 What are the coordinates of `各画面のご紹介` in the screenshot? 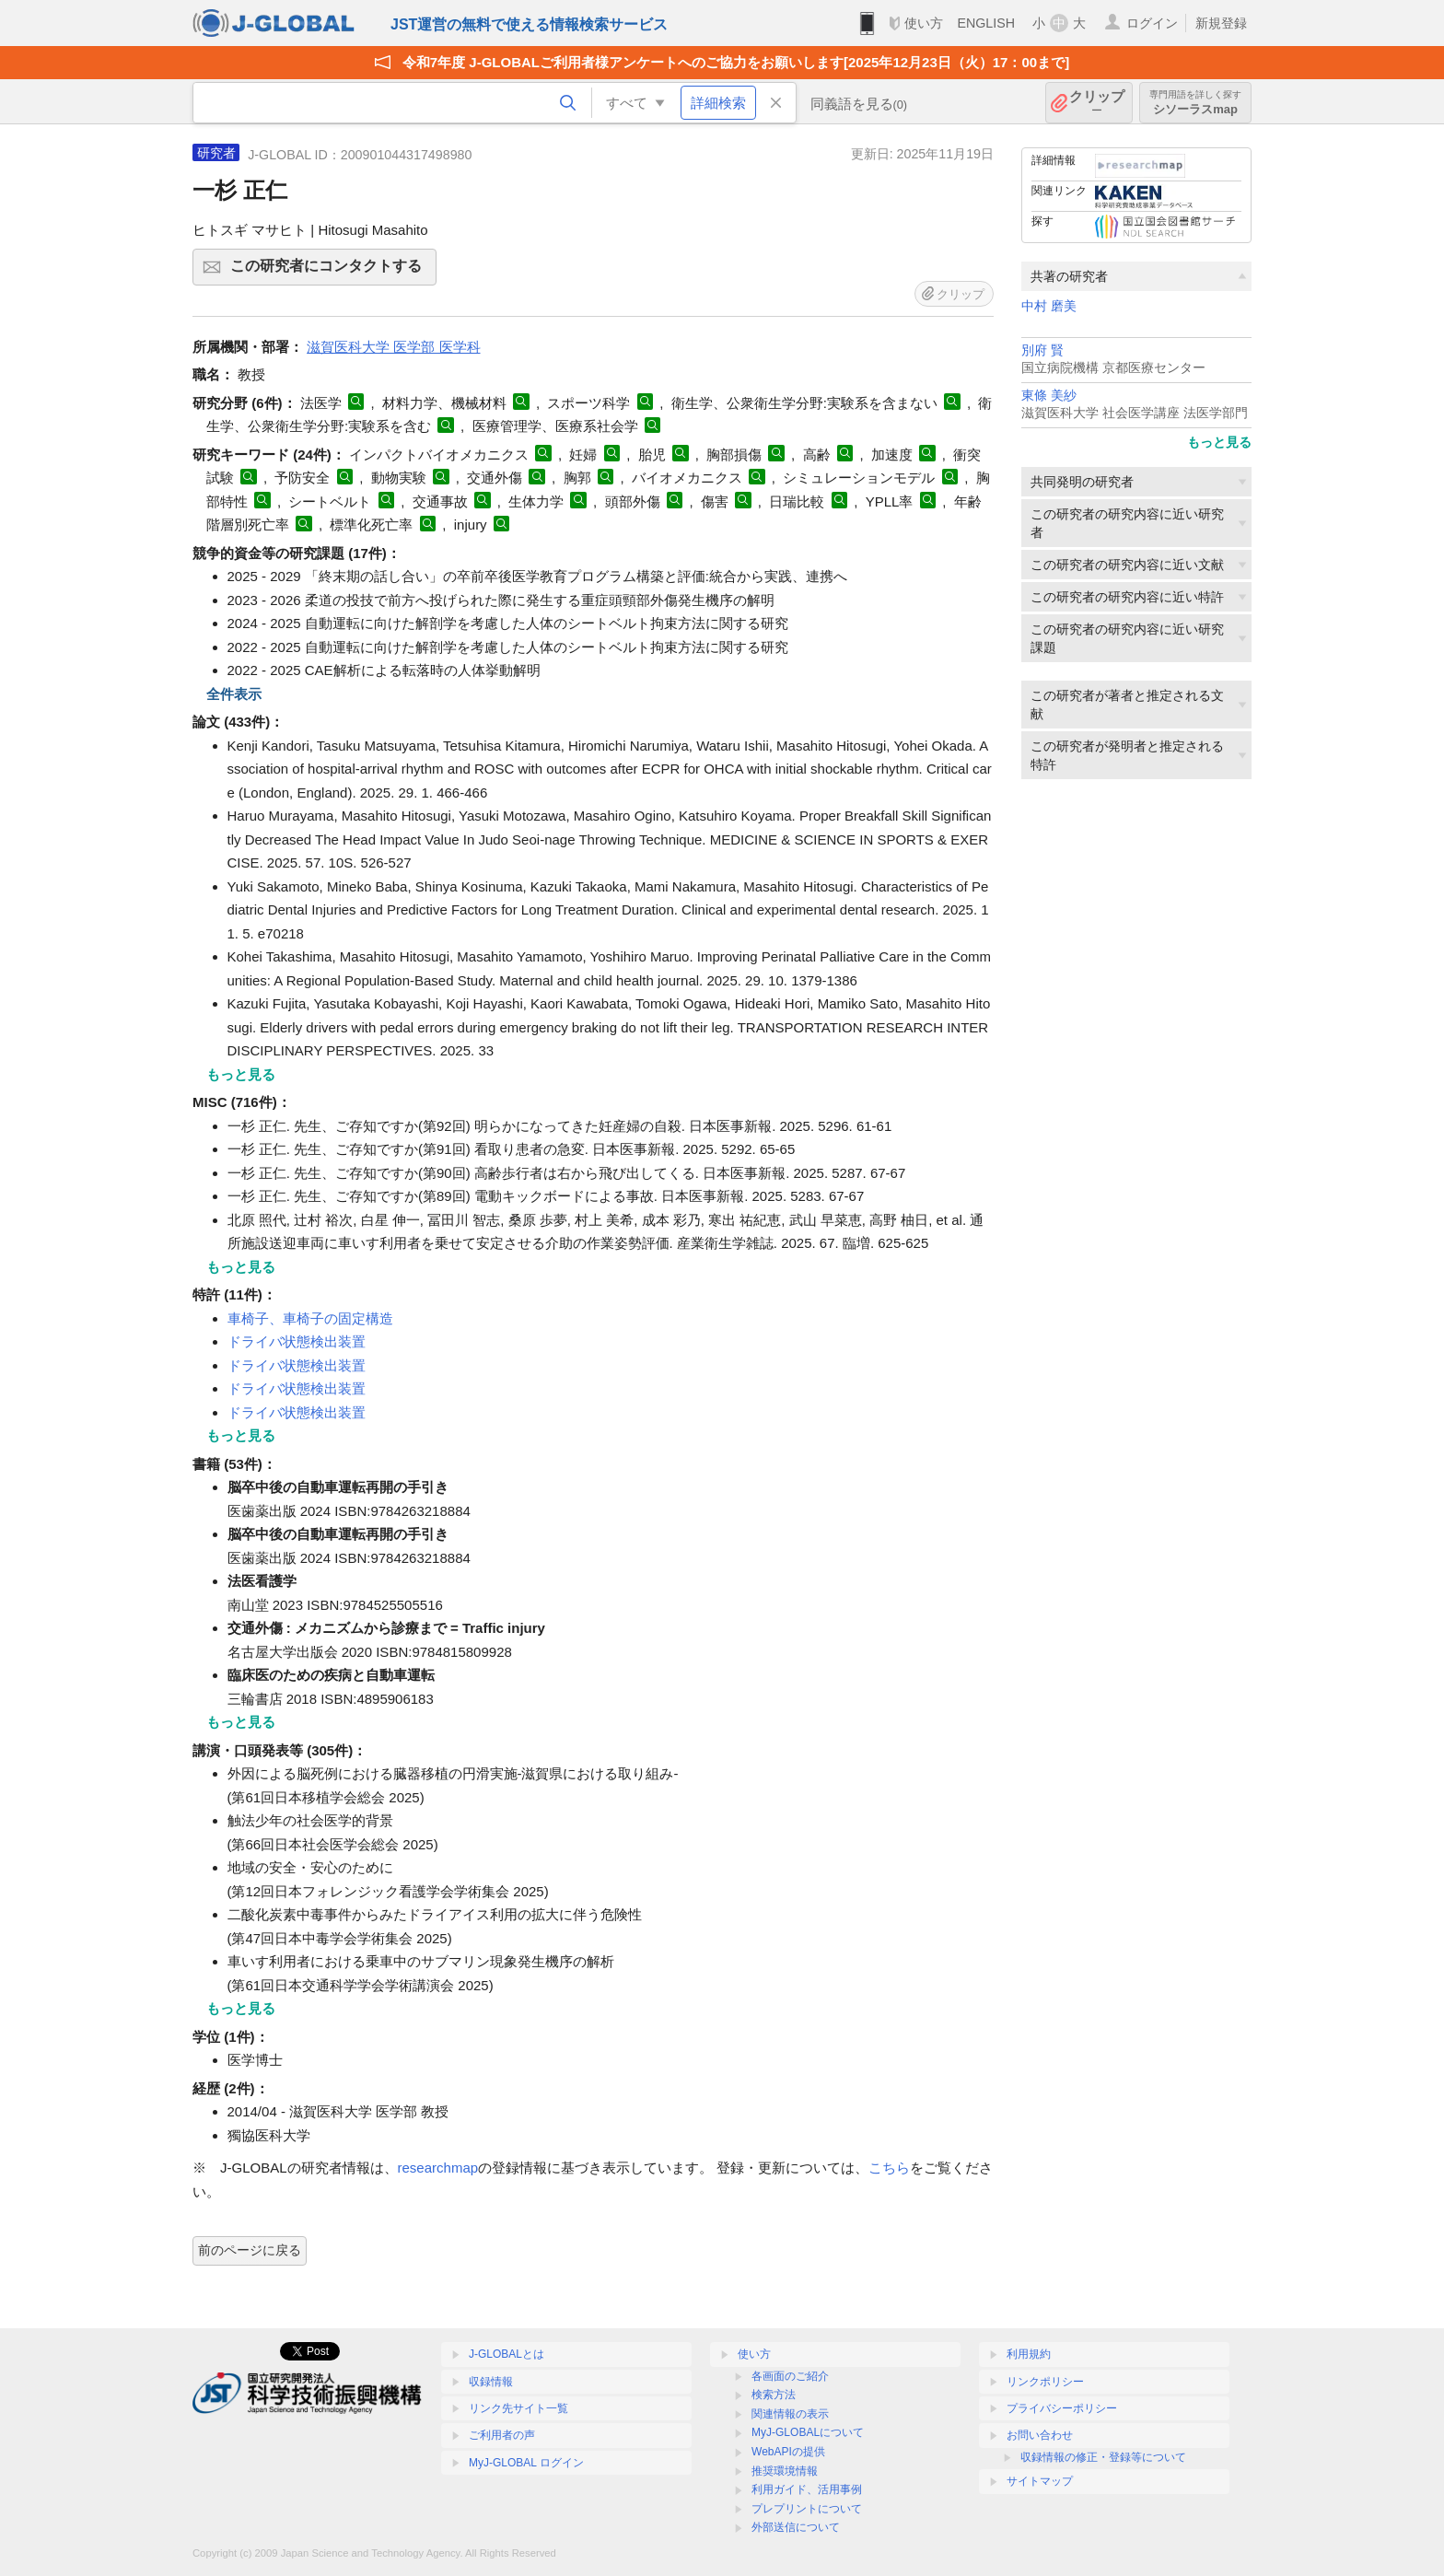 It's located at (790, 2376).